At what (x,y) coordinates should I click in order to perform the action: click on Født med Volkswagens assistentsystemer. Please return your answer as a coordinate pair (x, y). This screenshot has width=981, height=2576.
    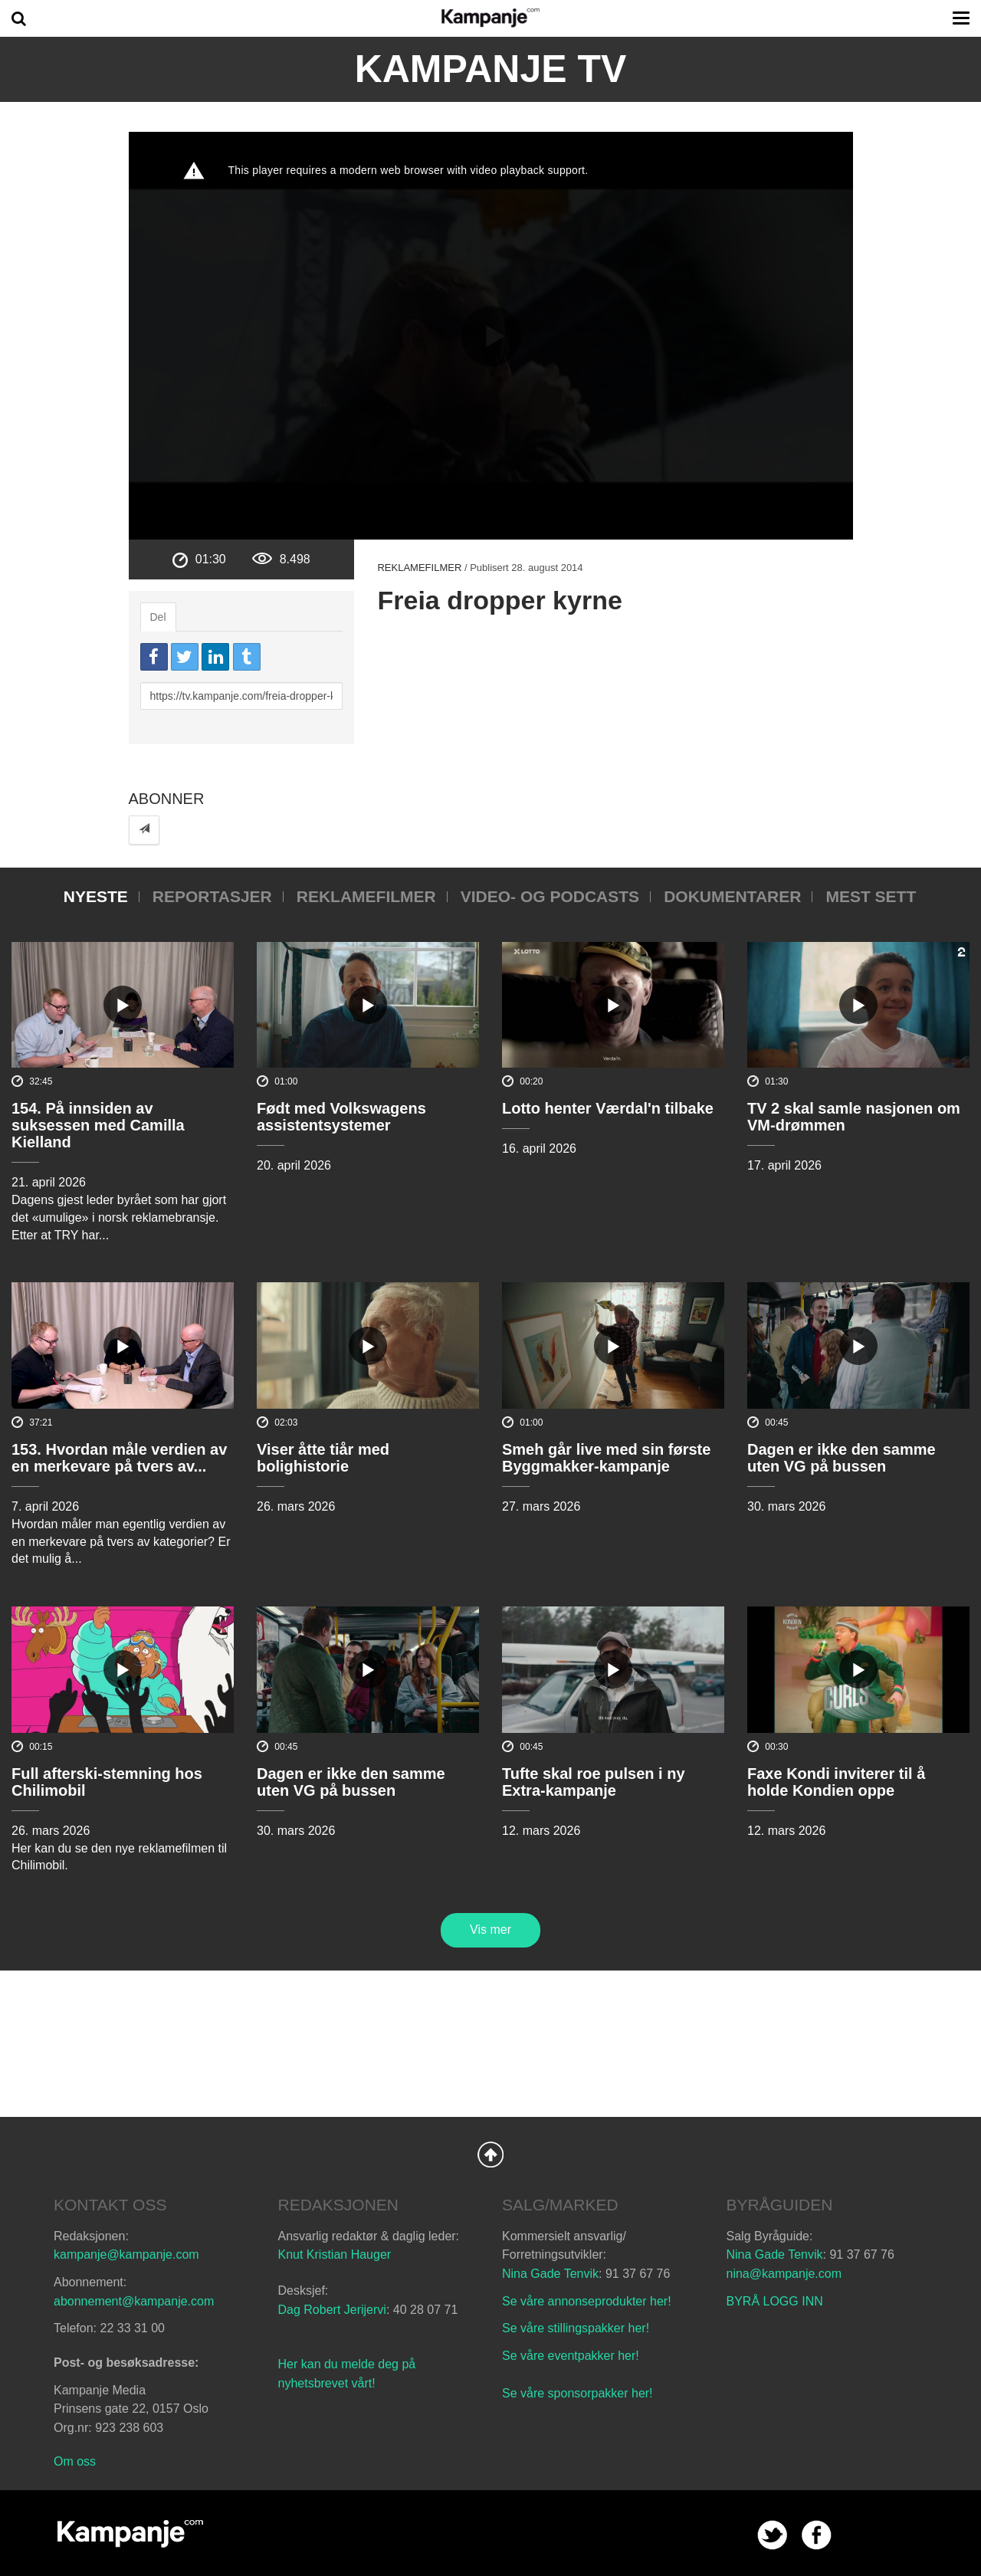
    Looking at the image, I should click on (341, 1117).